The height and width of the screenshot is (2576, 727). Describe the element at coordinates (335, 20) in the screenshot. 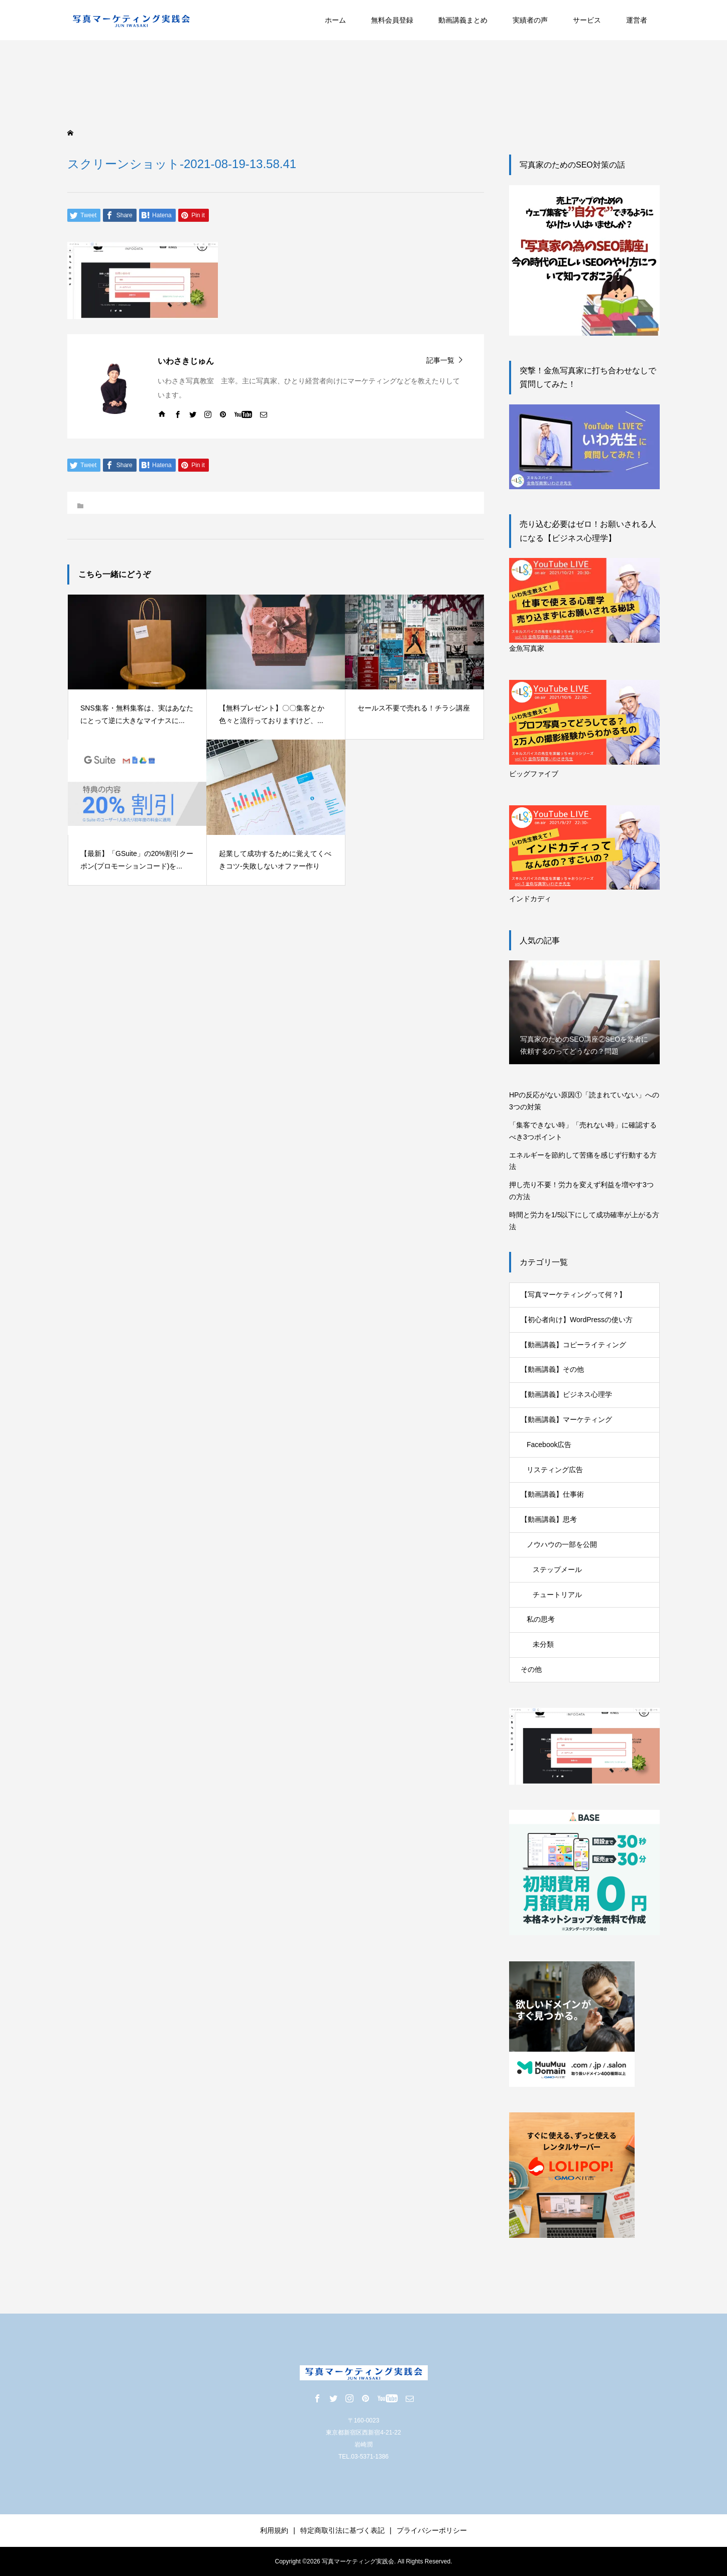

I see `ホーム` at that location.